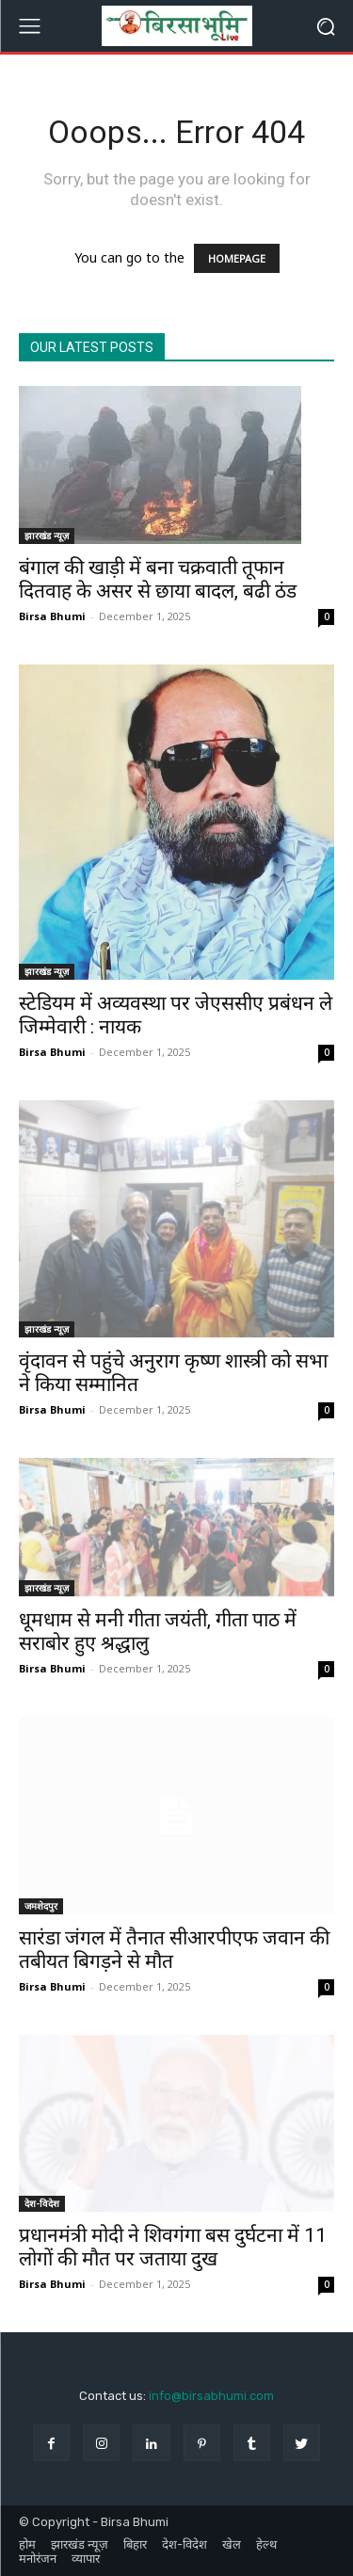 This screenshot has width=353, height=2576. Describe the element at coordinates (46, 535) in the screenshot. I see `झारखंड न्यूज़` at that location.